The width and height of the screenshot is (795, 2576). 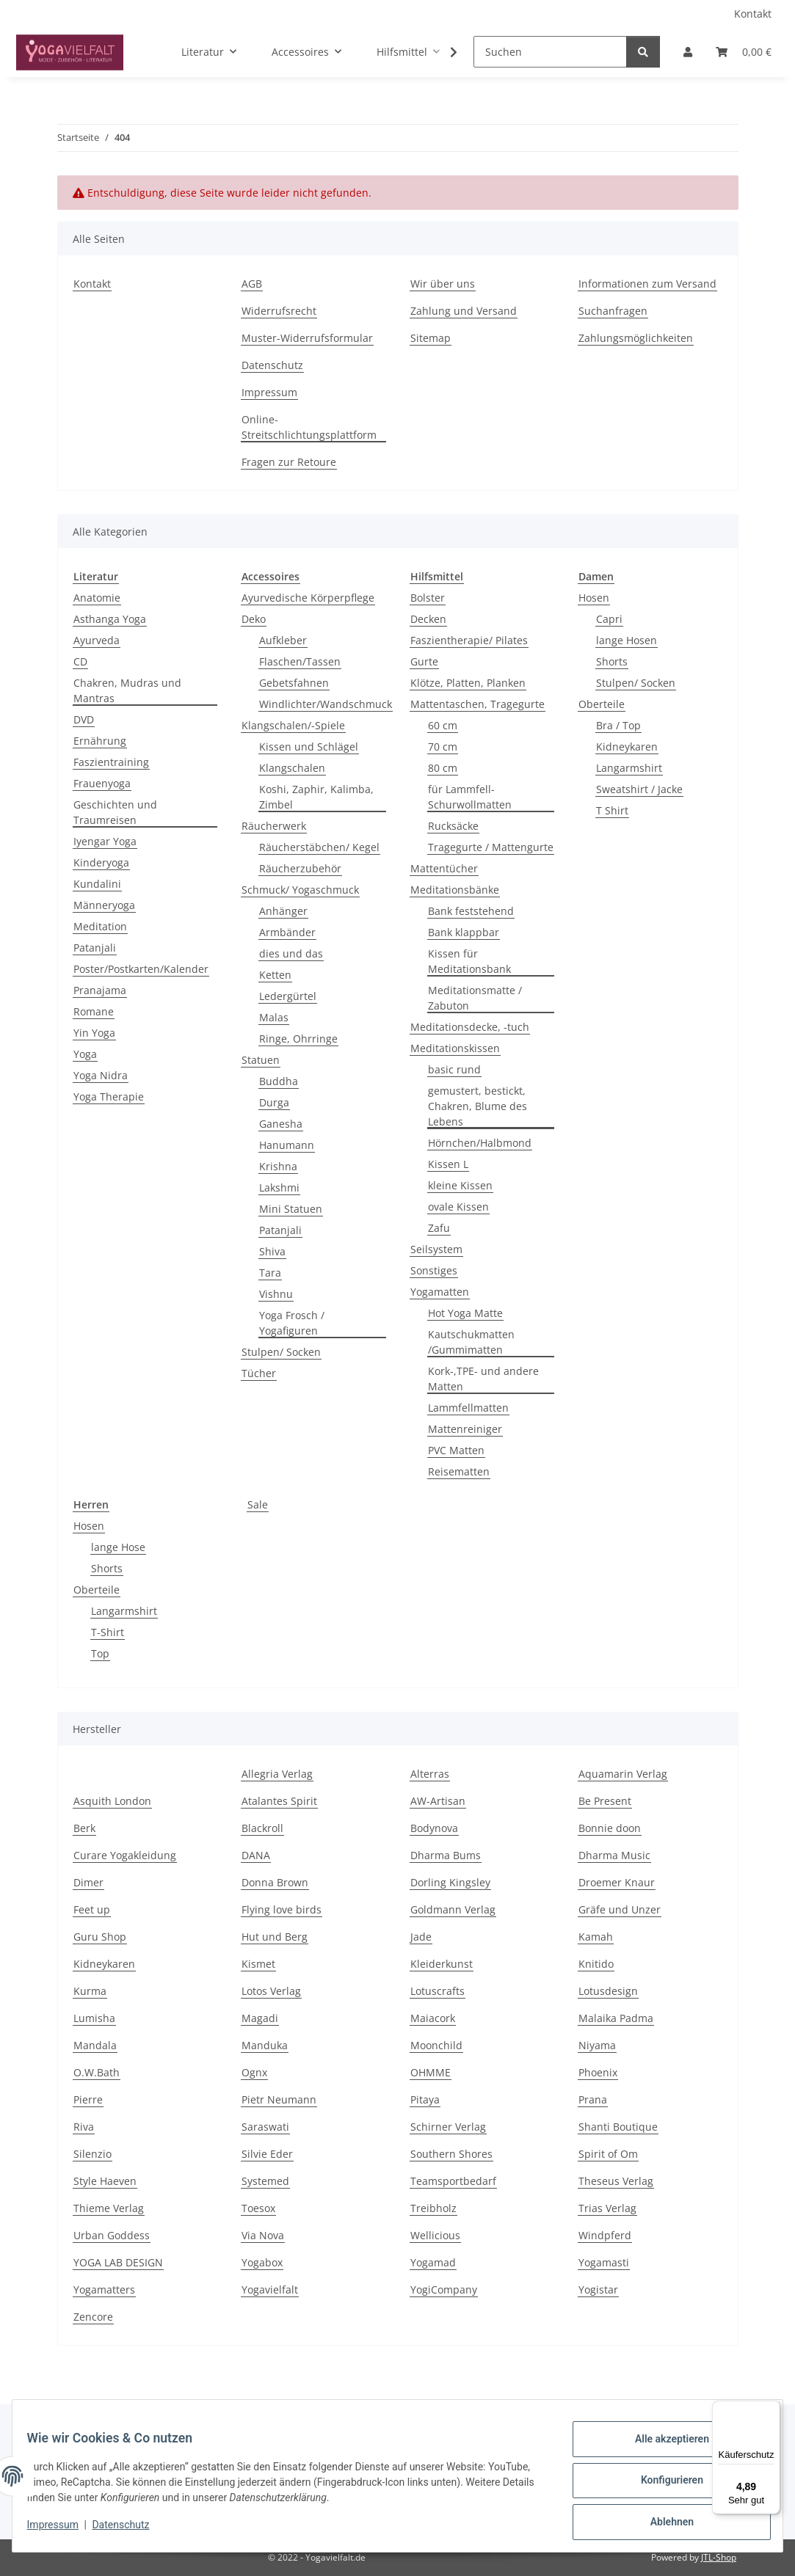 I want to click on Ledergürtel, so click(x=287, y=996).